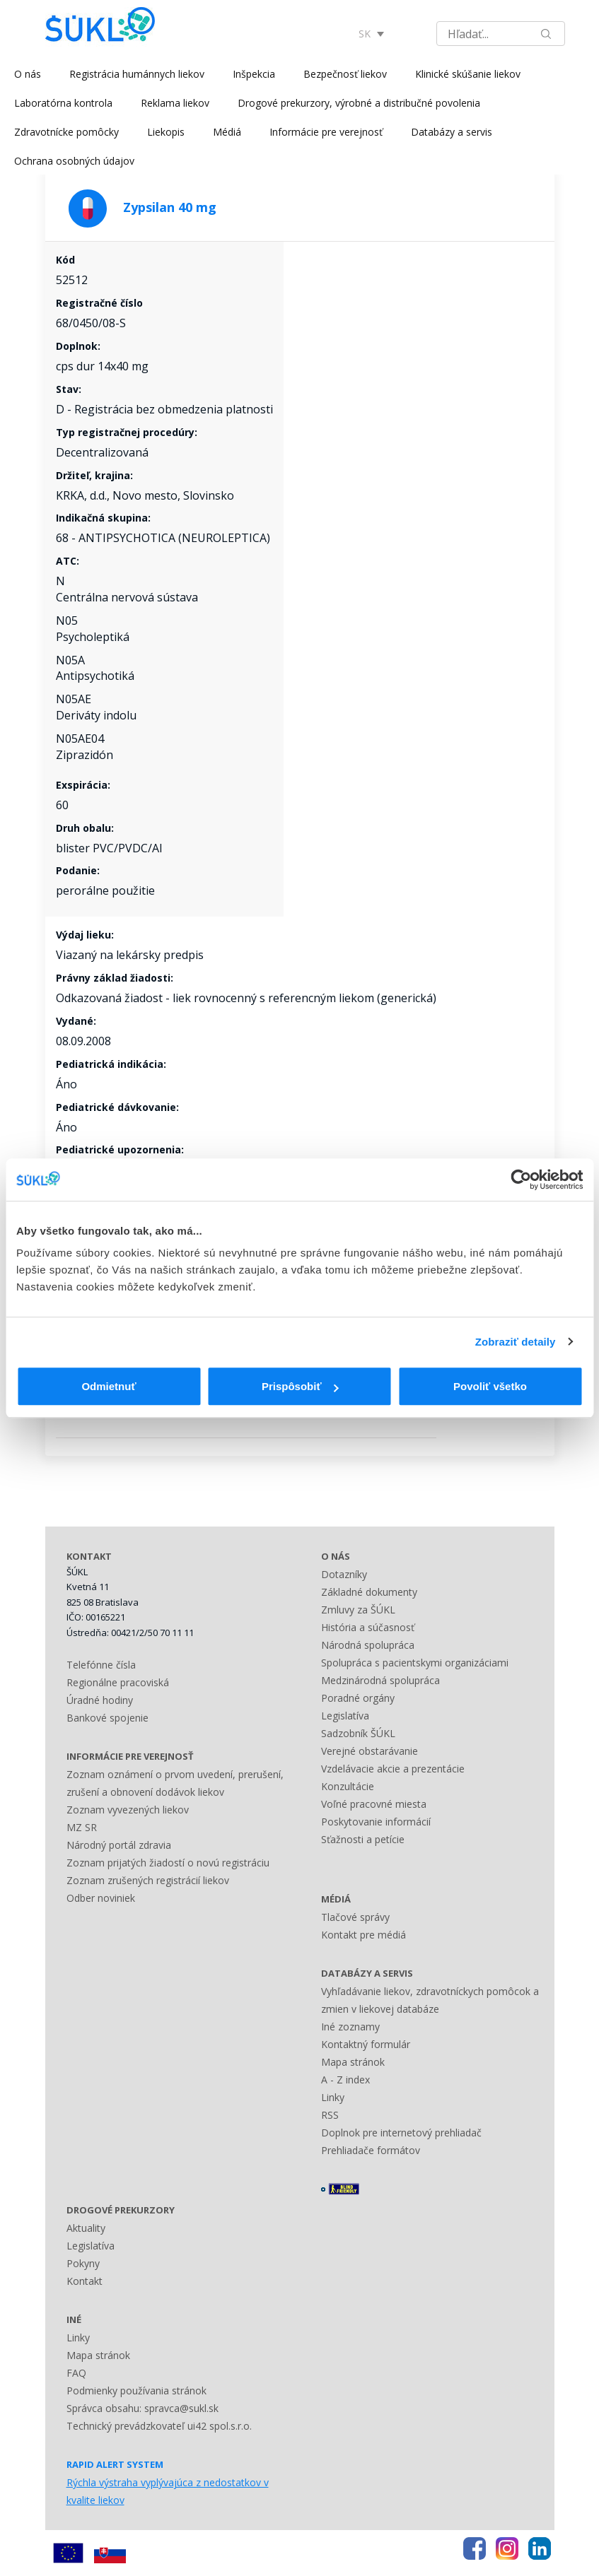  I want to click on Iné zoznamy, so click(350, 2026).